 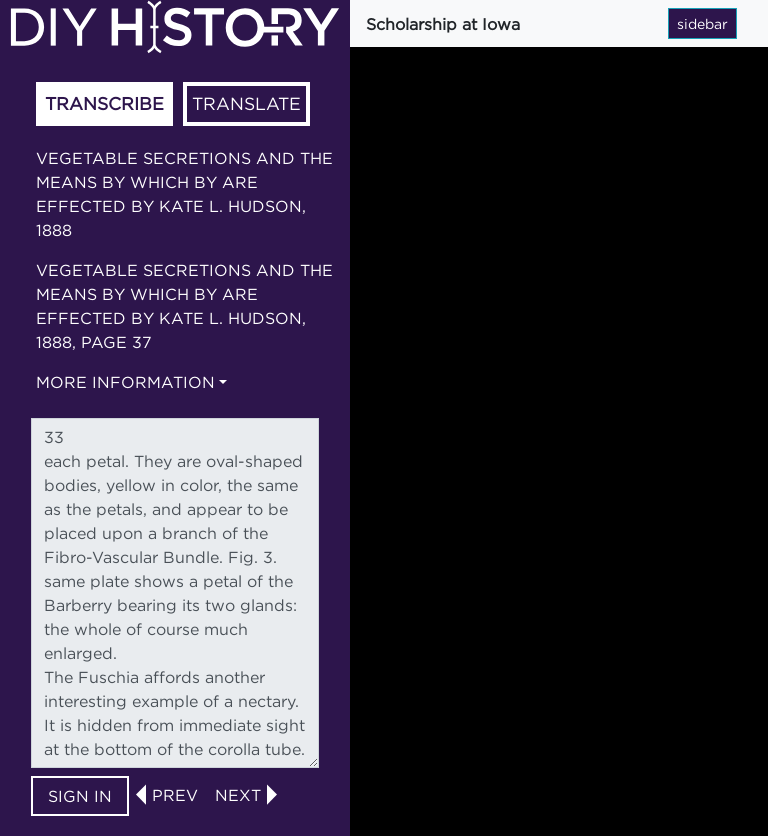 What do you see at coordinates (238, 795) in the screenshot?
I see `next` at bounding box center [238, 795].